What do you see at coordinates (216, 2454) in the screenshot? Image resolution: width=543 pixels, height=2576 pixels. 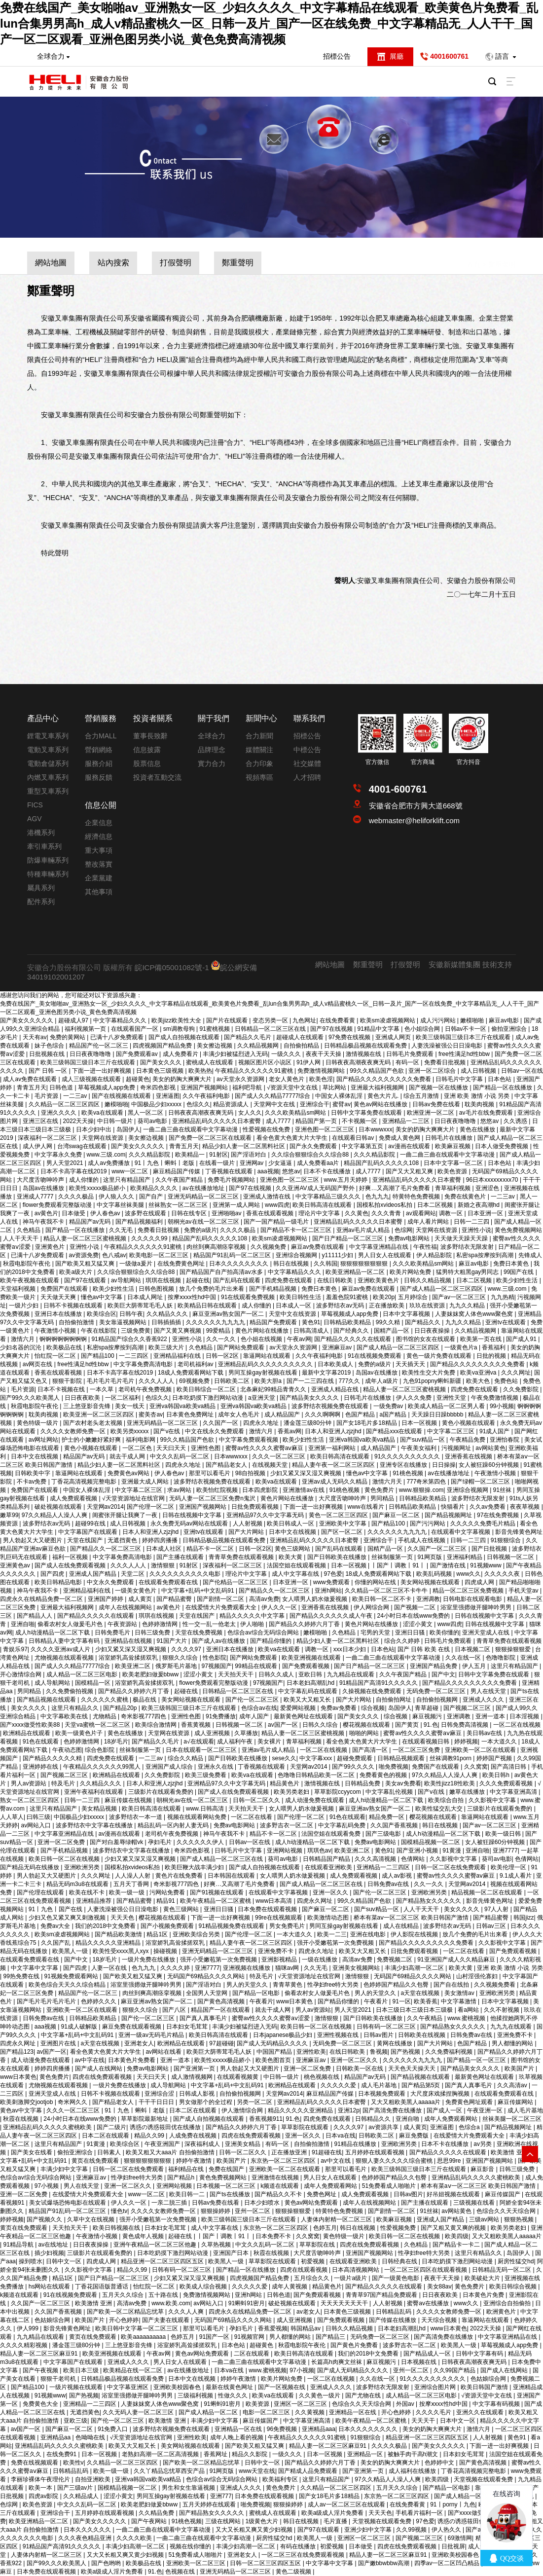 I see `香蕉网址` at bounding box center [216, 2454].